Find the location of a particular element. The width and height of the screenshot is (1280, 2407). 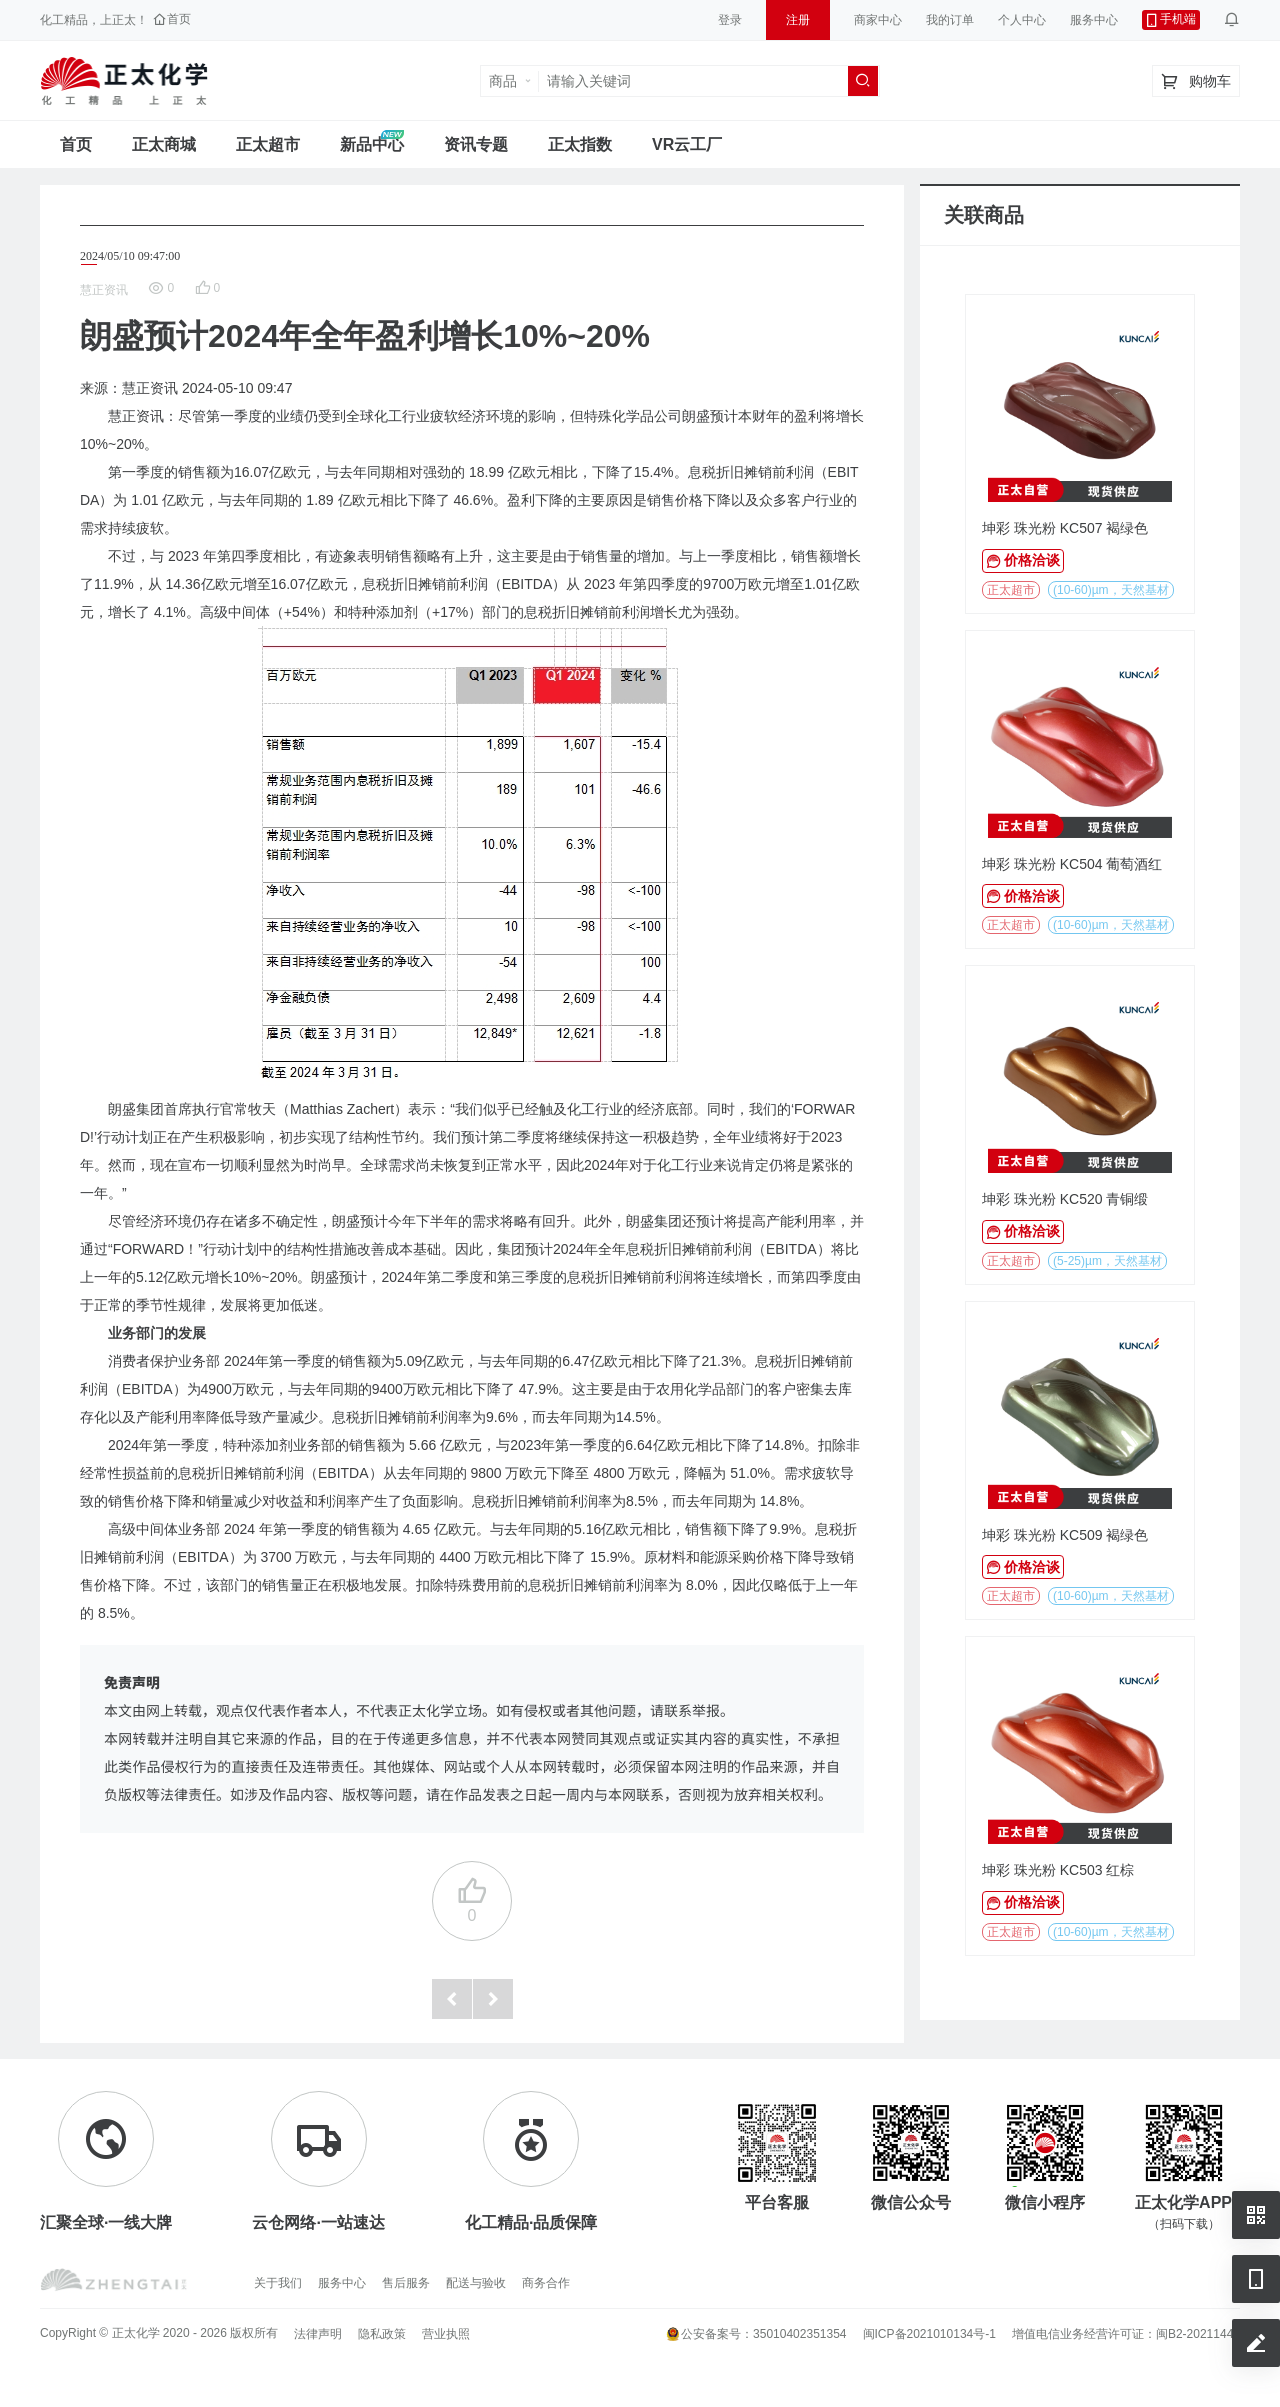

正太指数 is located at coordinates (580, 144).